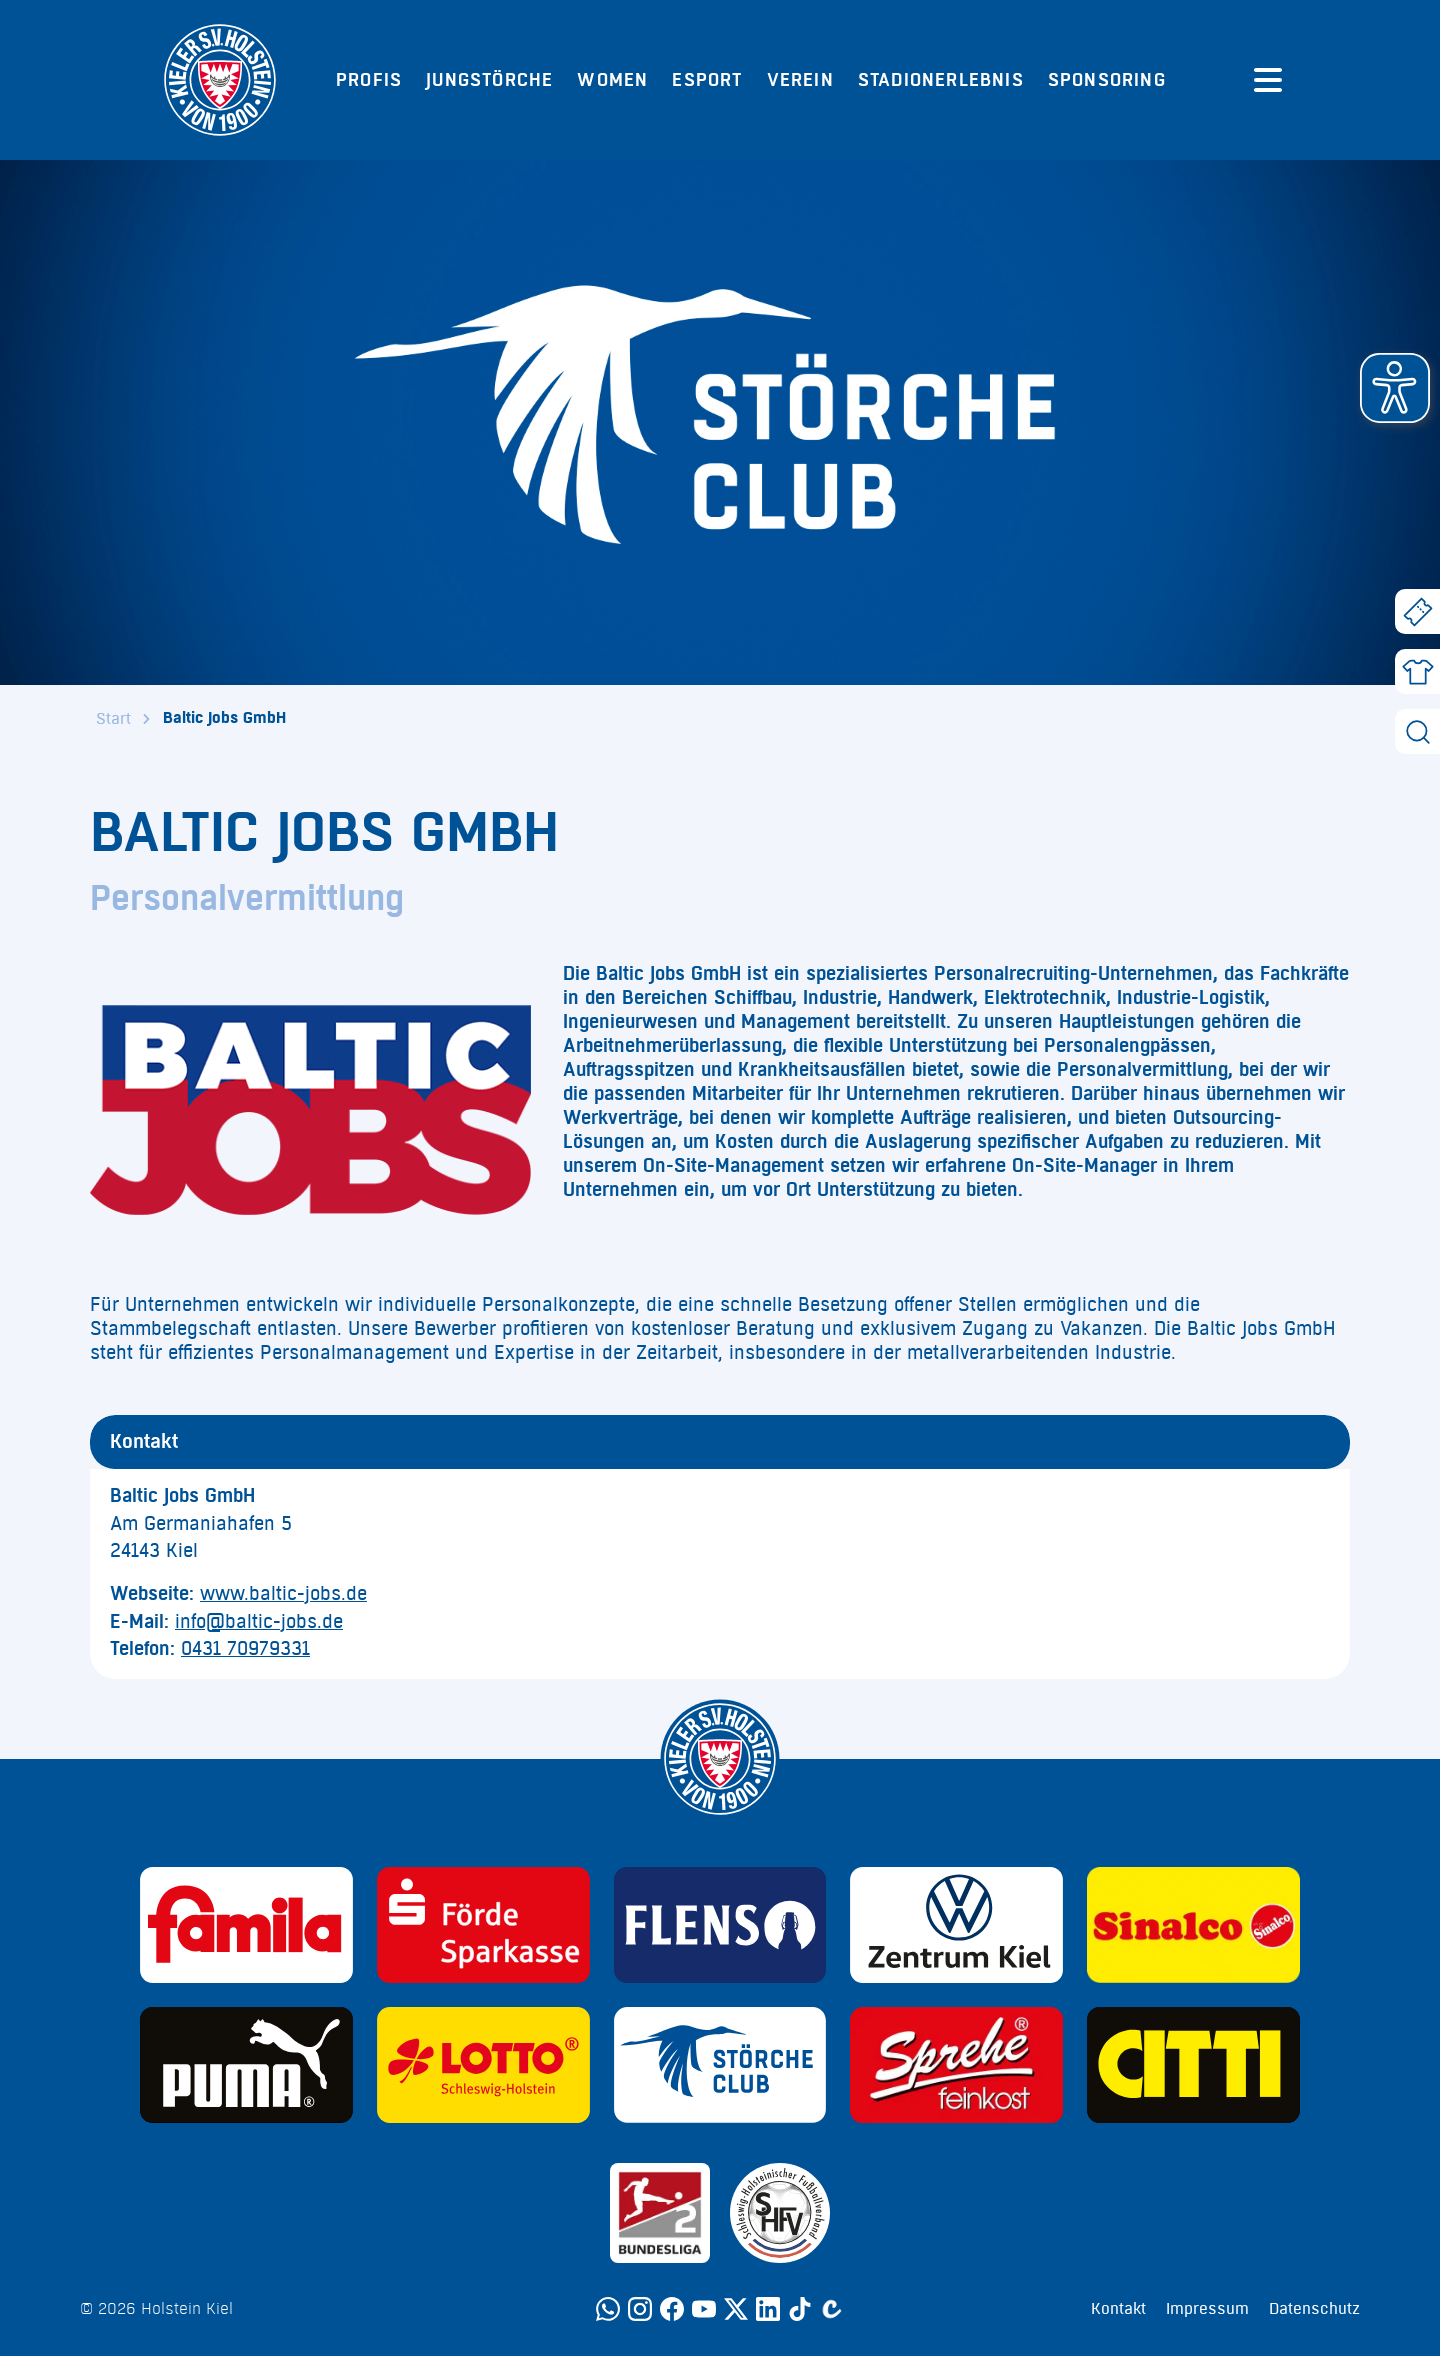 This screenshot has height=2356, width=1440. Describe the element at coordinates (800, 2309) in the screenshot. I see `[TikTok]` at that location.